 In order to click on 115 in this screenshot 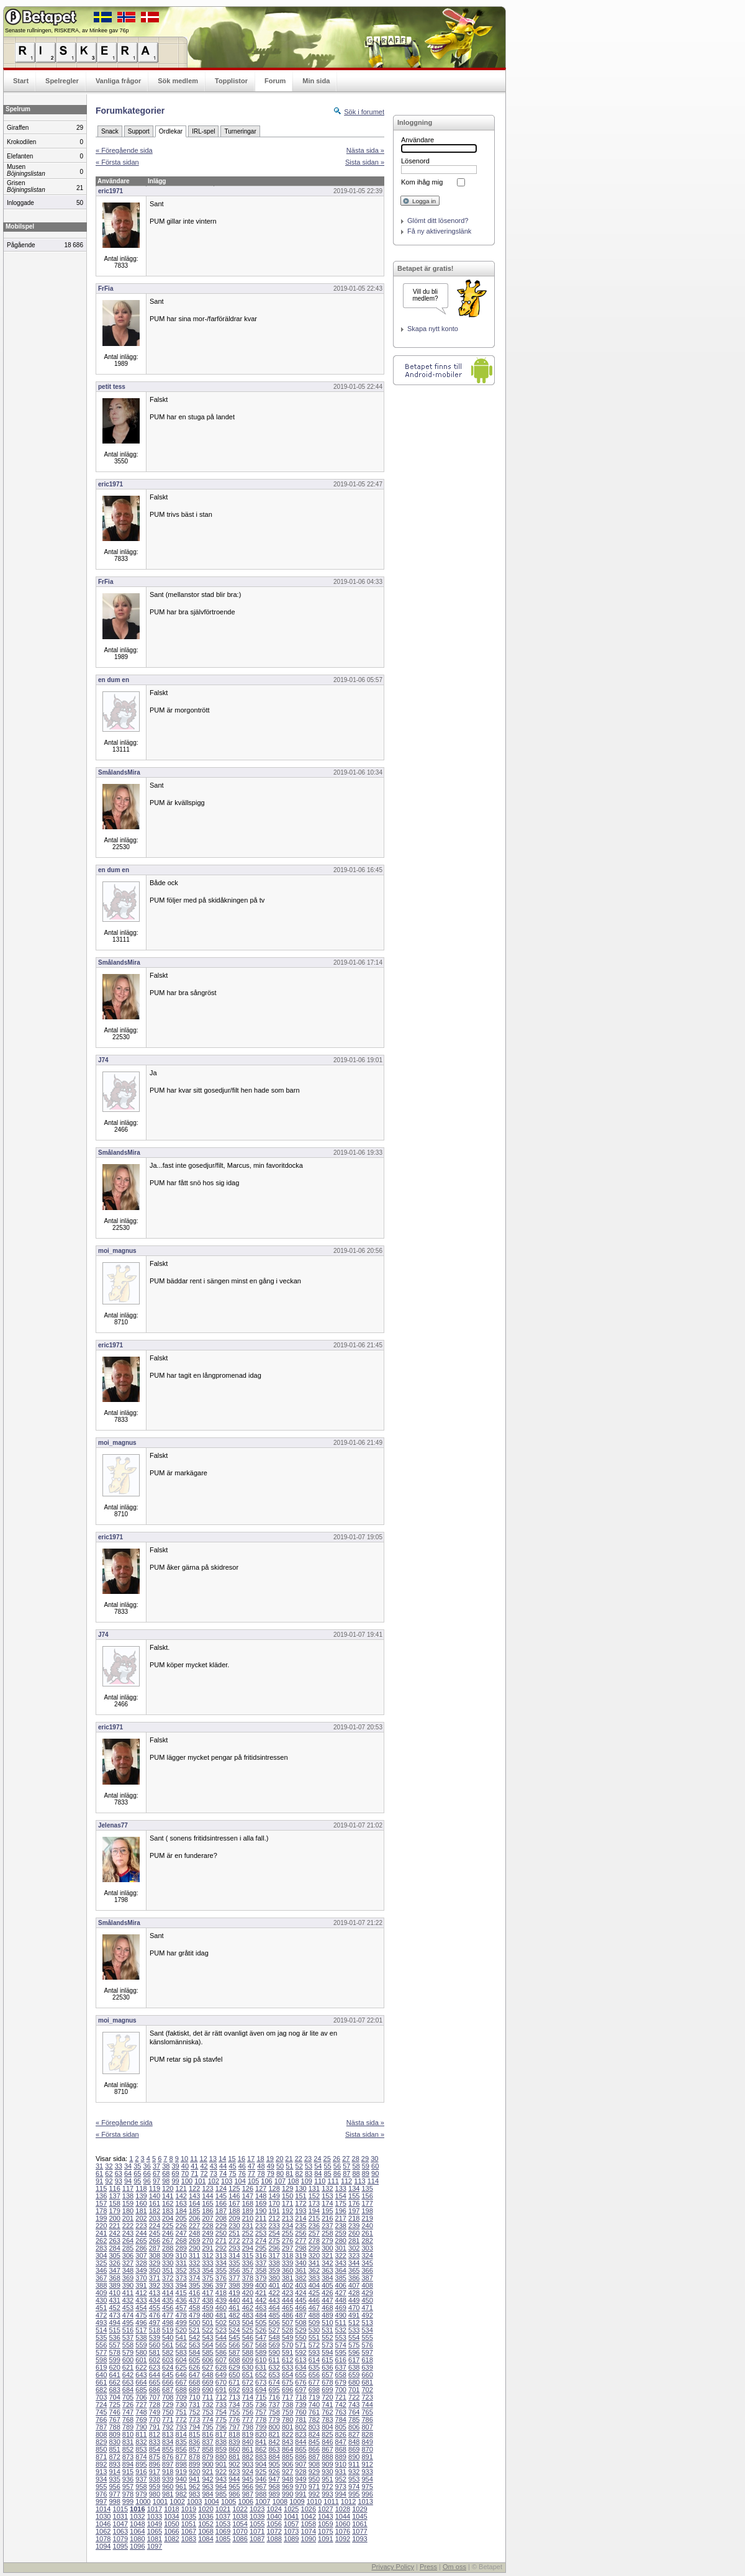, I will do `click(101, 2188)`.